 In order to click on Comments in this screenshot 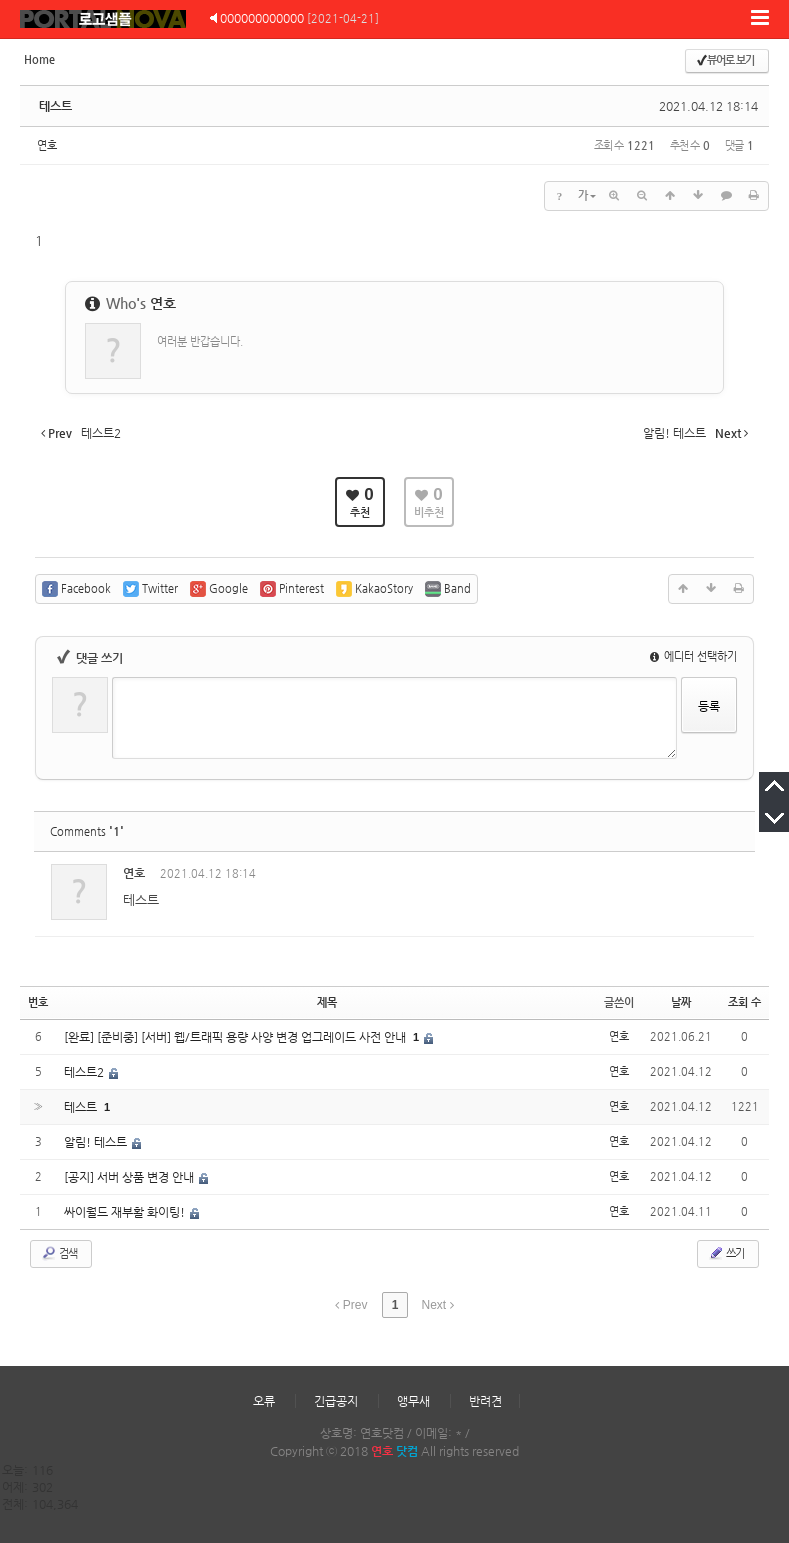, I will do `click(87, 831)`.